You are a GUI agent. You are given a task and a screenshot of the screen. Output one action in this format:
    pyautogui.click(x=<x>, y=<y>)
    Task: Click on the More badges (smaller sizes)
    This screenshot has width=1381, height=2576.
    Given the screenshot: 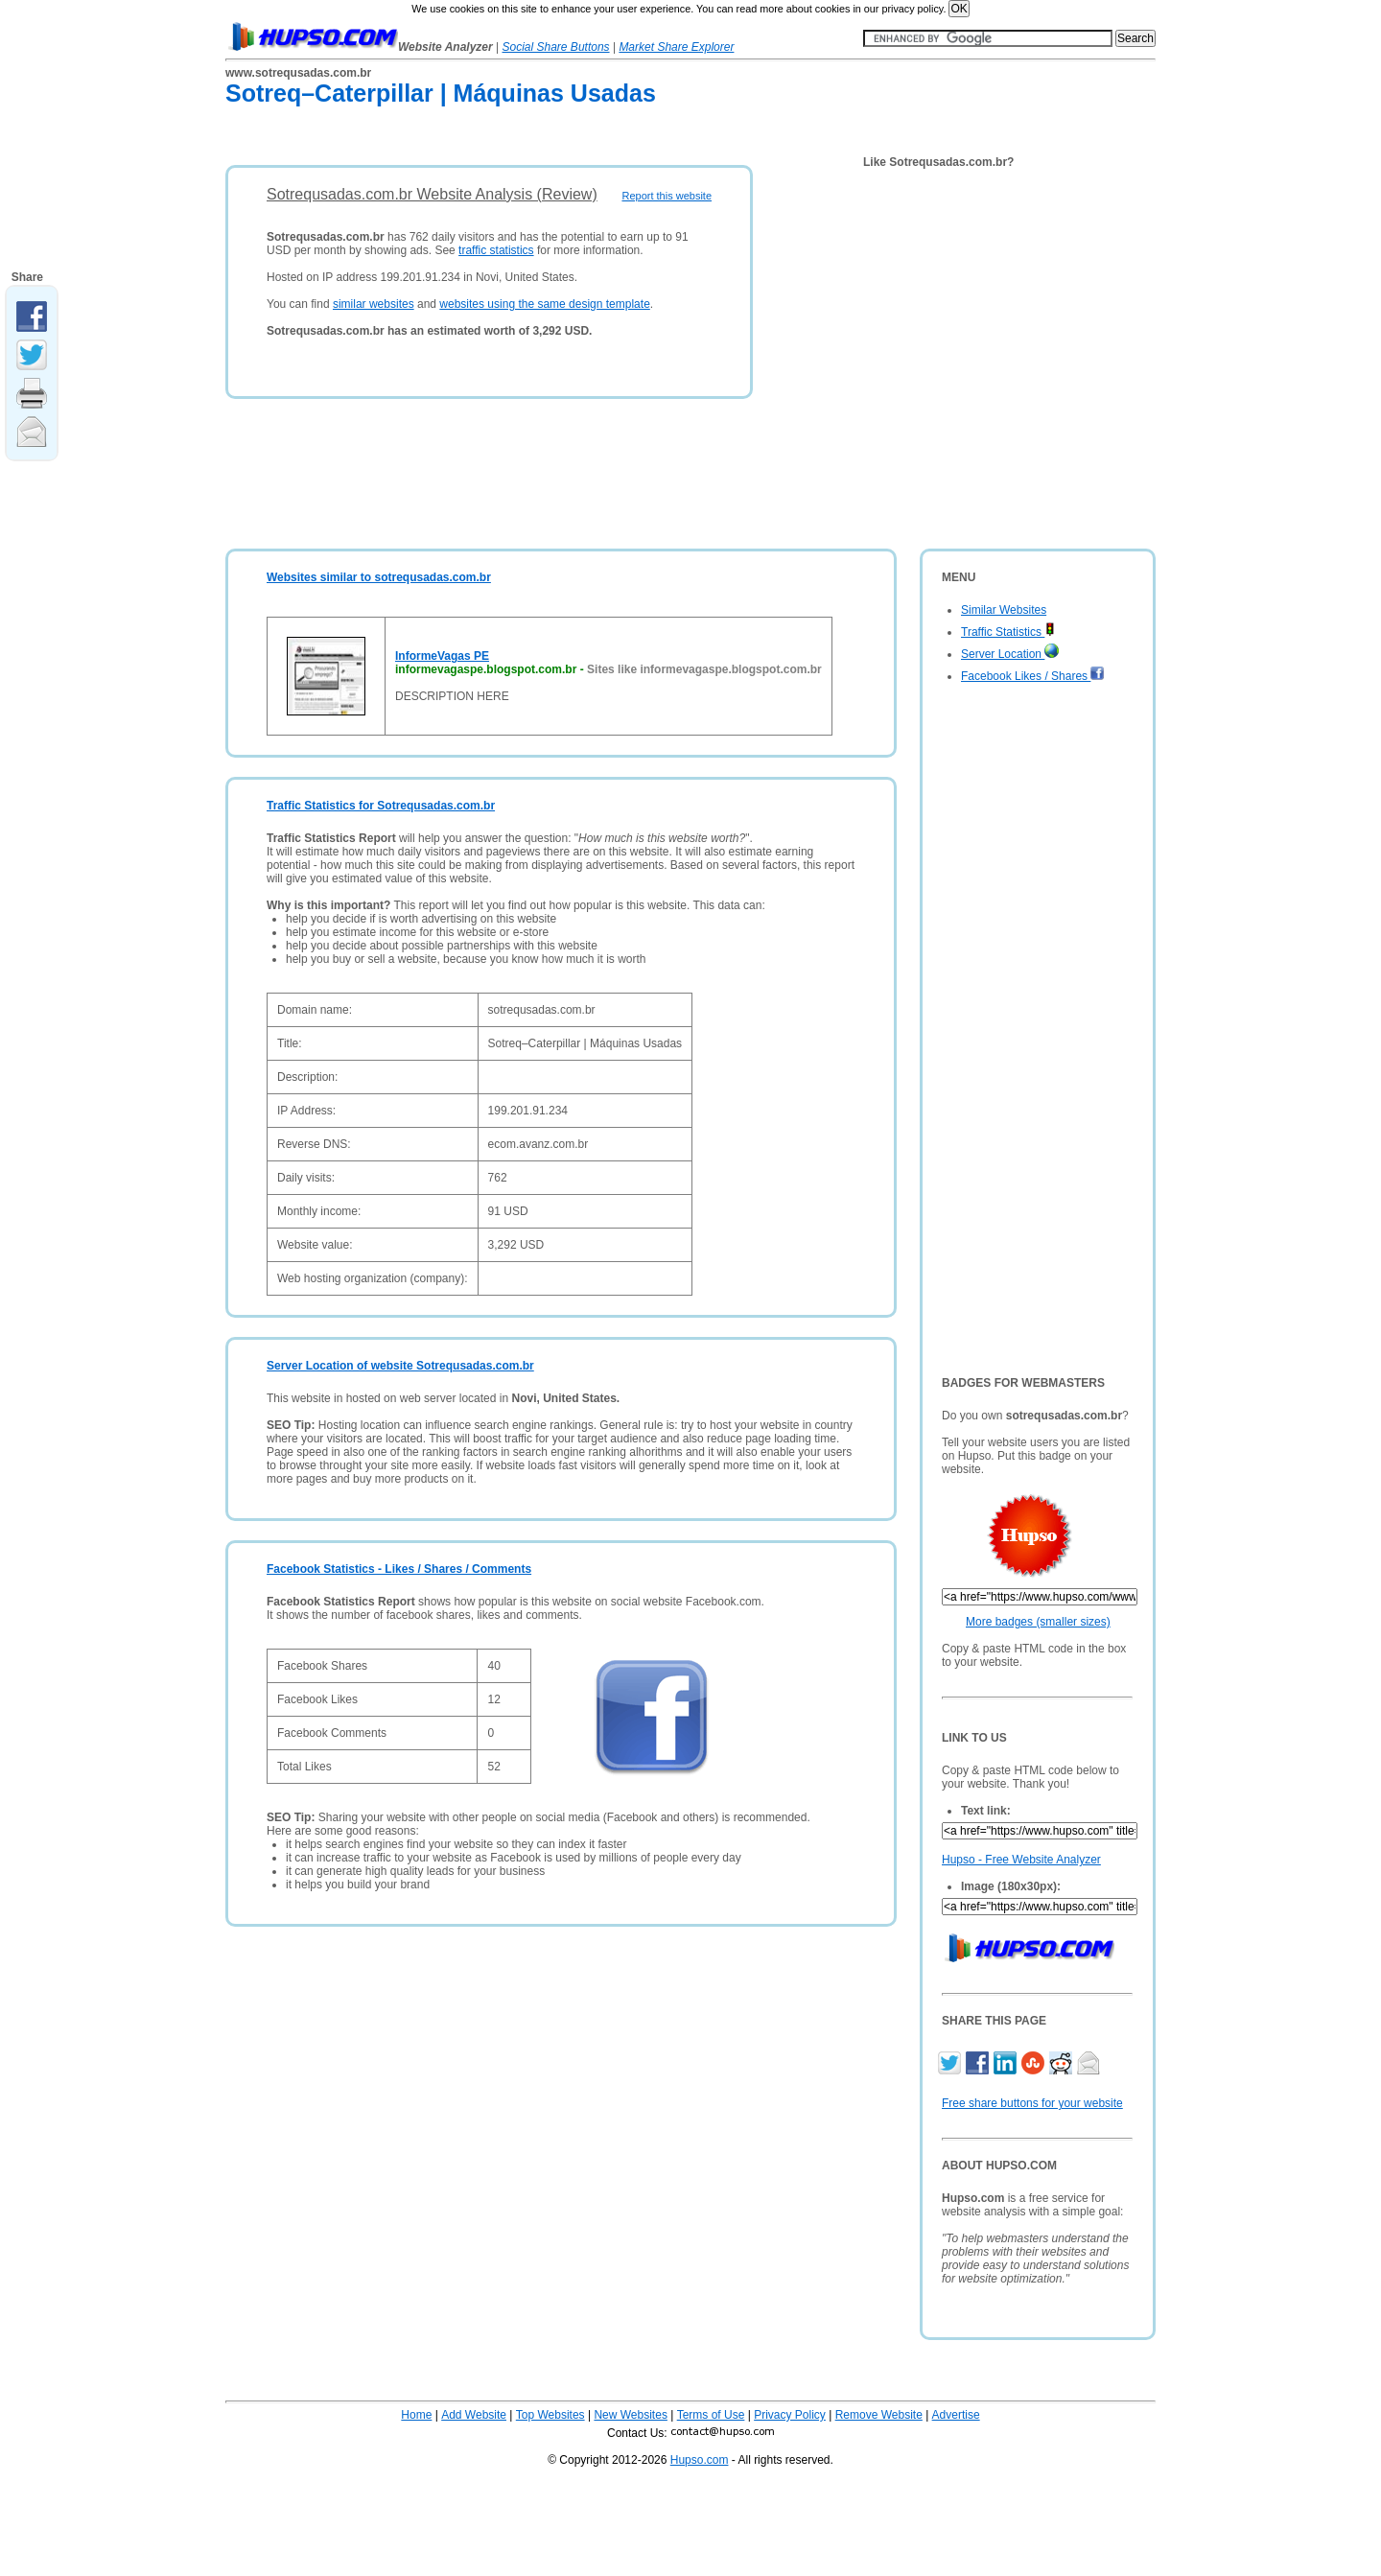 What is the action you would take?
    pyautogui.click(x=1038, y=1621)
    